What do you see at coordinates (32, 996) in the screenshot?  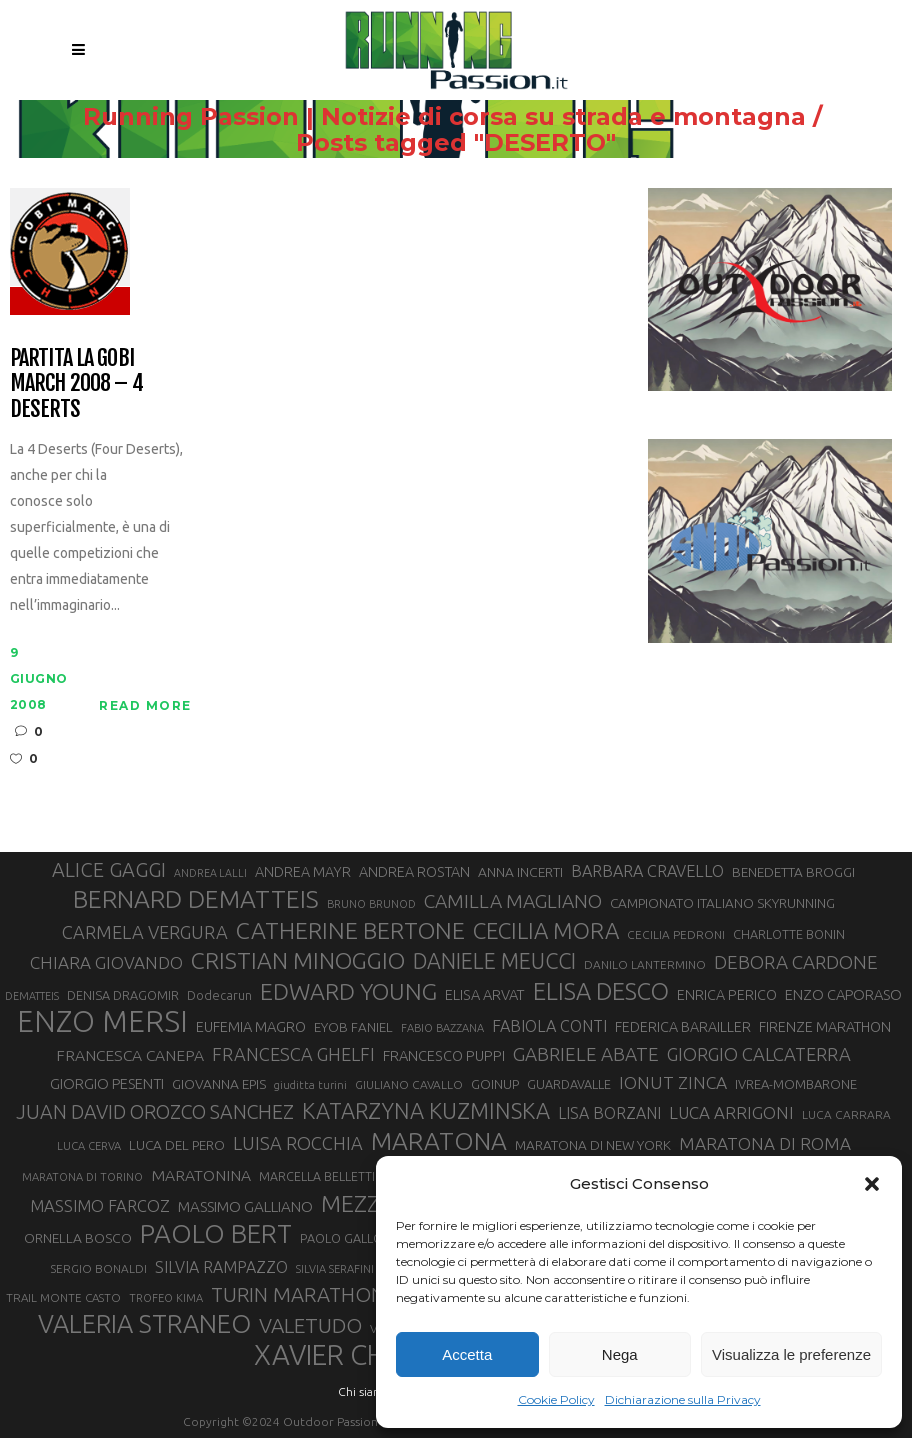 I see `DEMATTEIS [DEMATTEIS (25 elementi)]` at bounding box center [32, 996].